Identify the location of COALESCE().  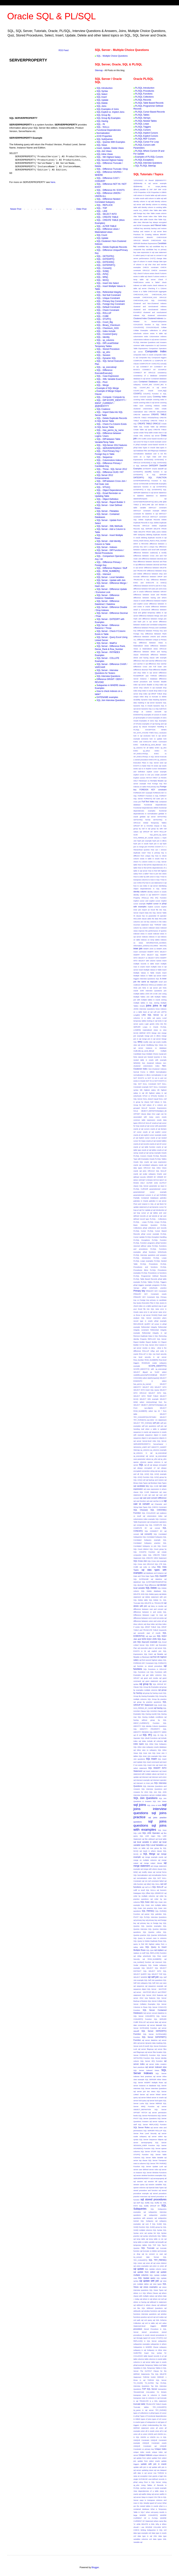
(139, 327).